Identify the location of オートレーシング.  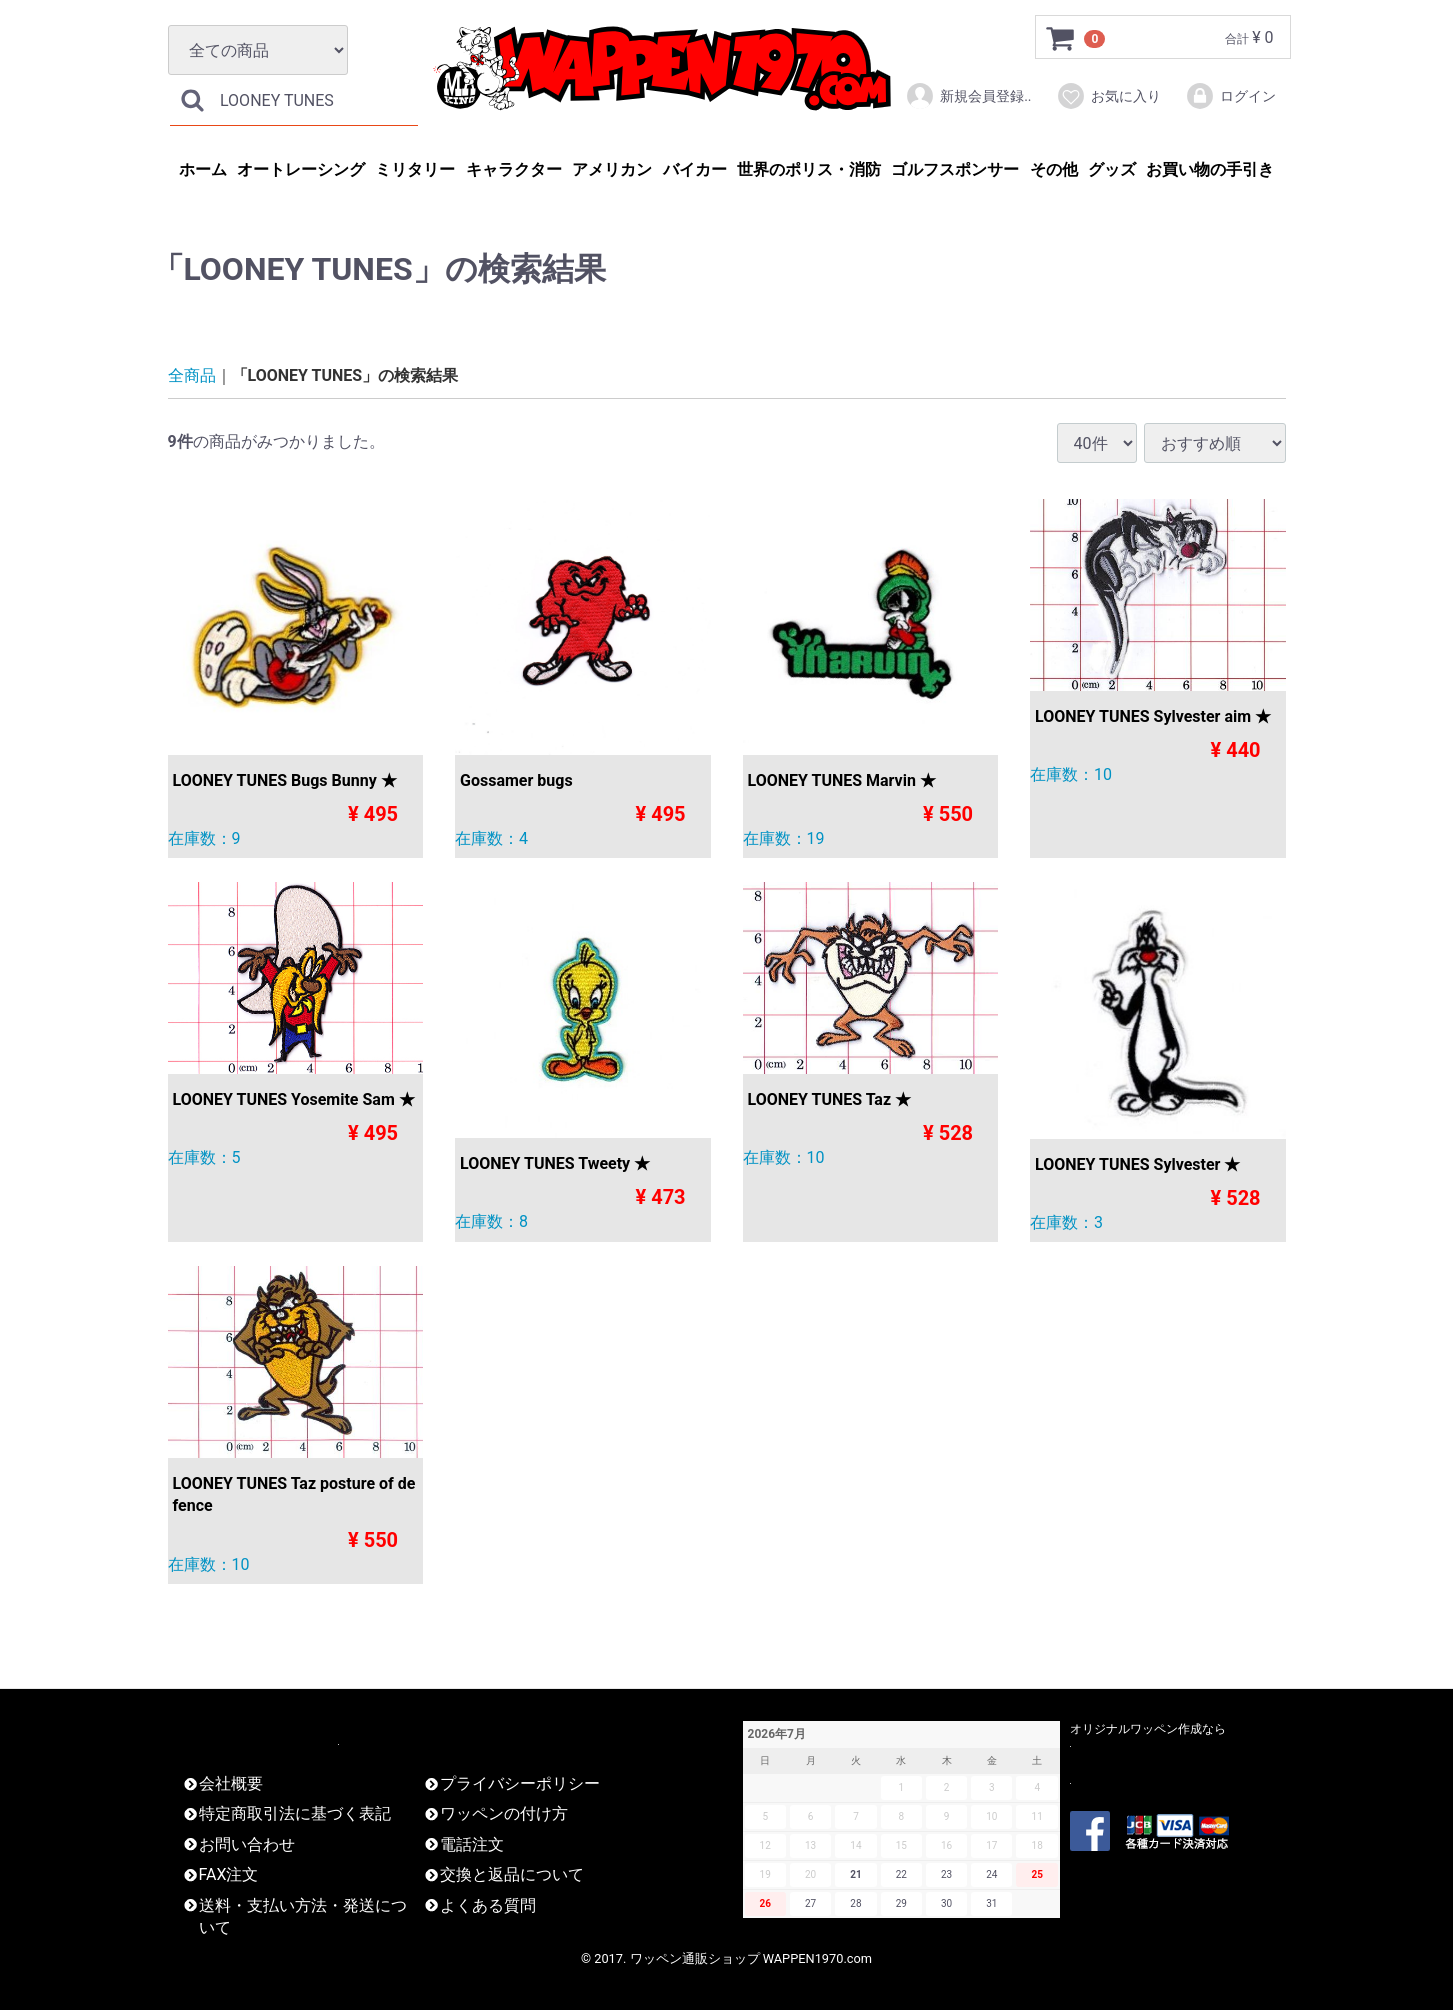
(301, 169).